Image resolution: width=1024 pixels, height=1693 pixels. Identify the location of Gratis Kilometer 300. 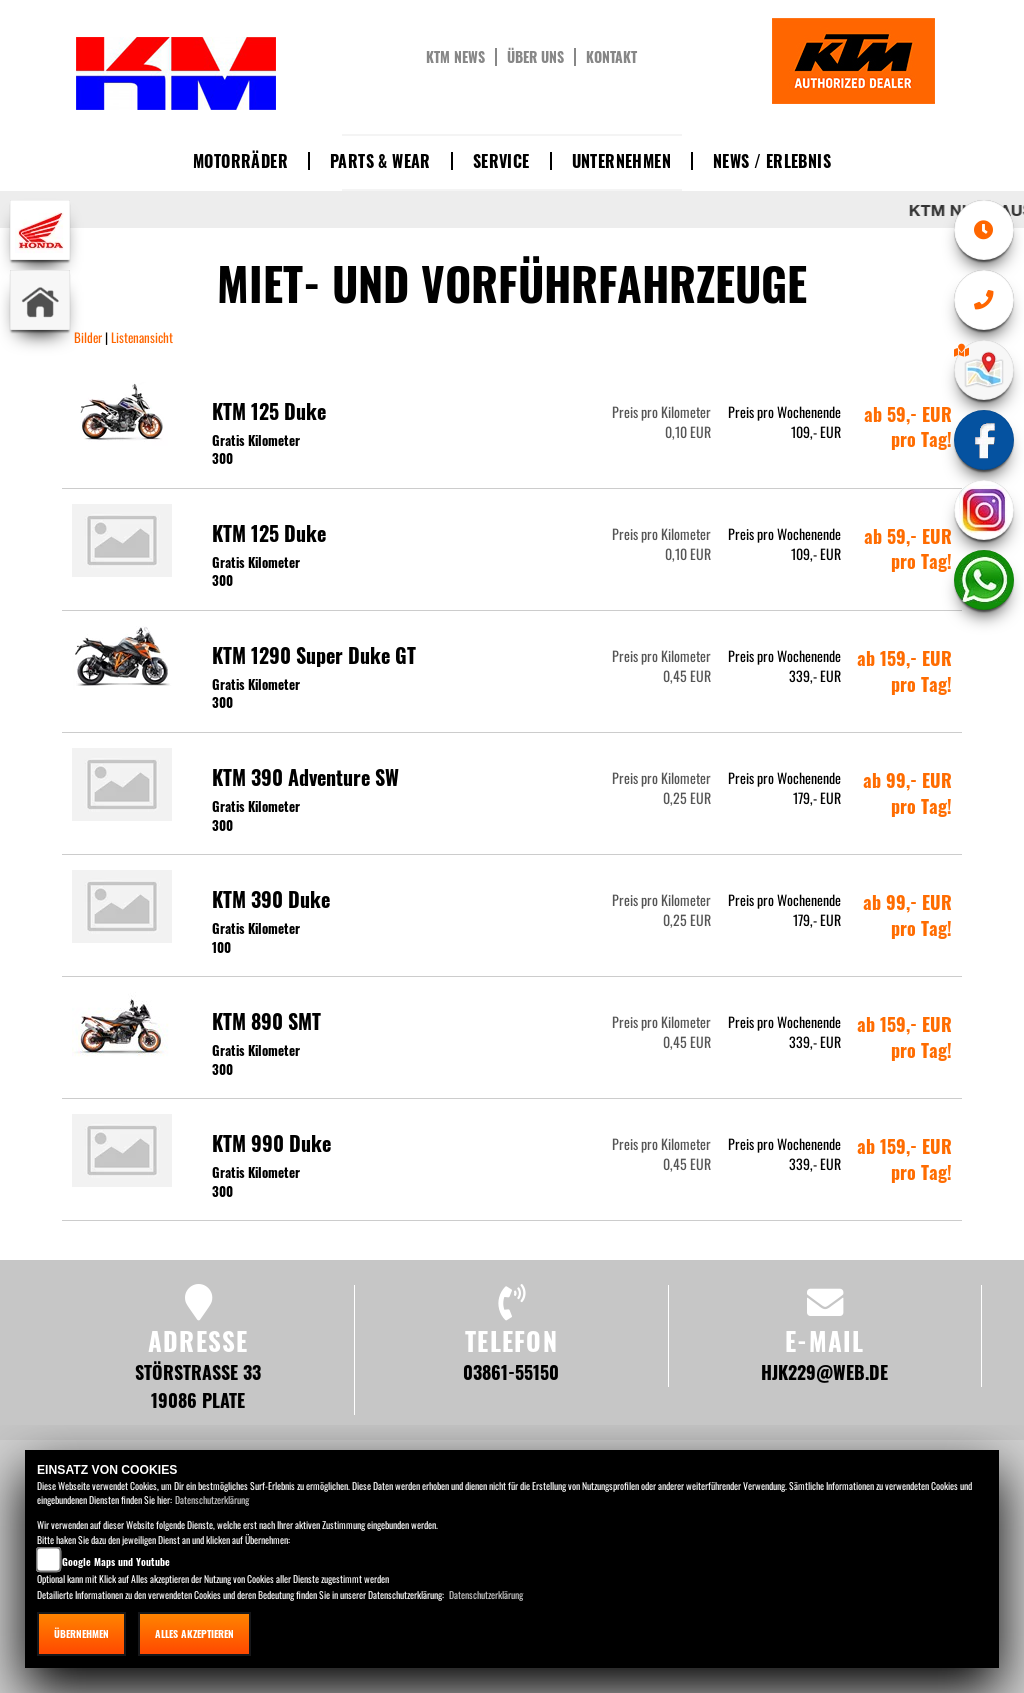
(256, 449).